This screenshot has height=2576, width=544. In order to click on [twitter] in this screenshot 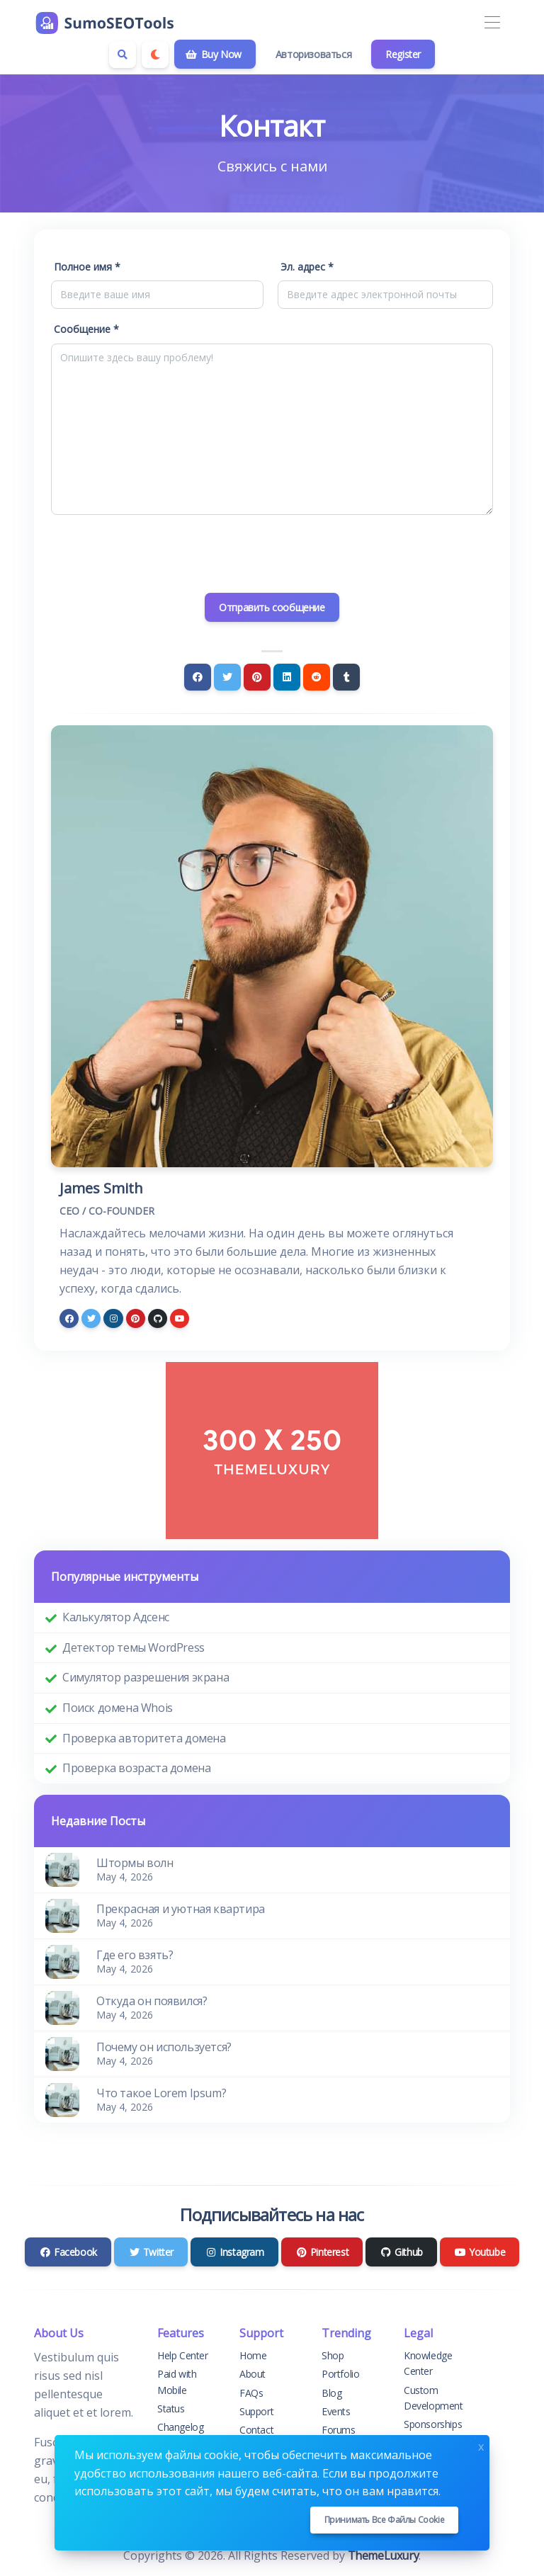, I will do `click(91, 1318)`.